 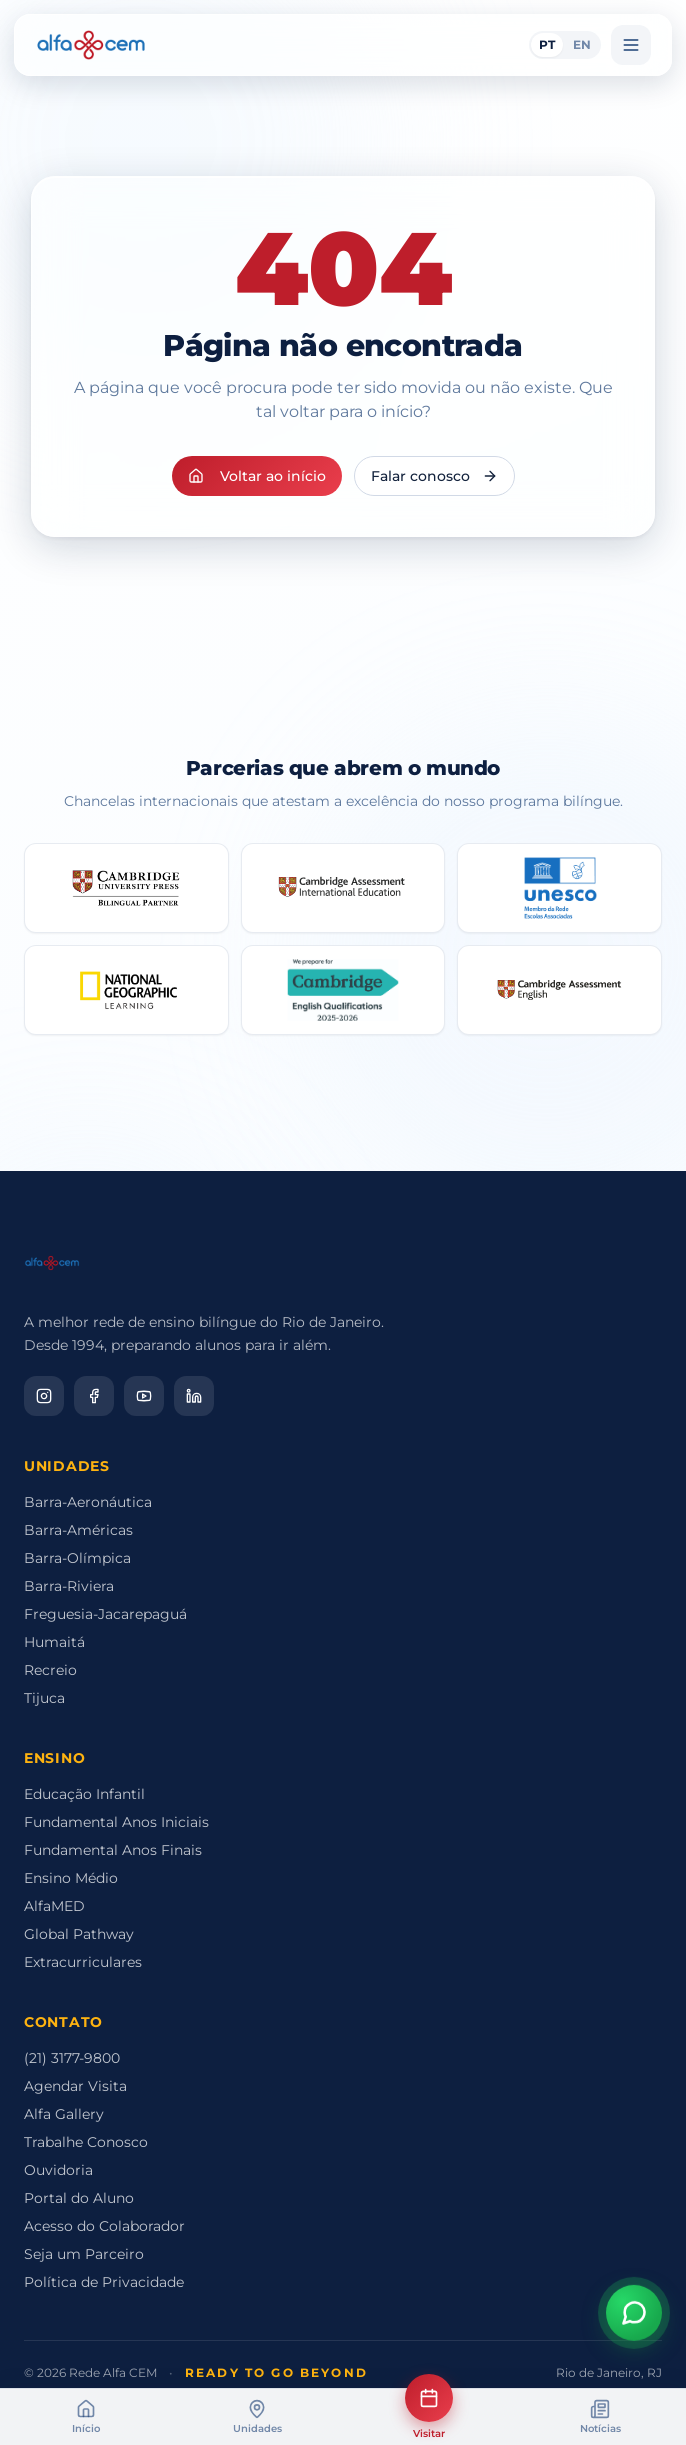 What do you see at coordinates (631, 45) in the screenshot?
I see `[Menu]` at bounding box center [631, 45].